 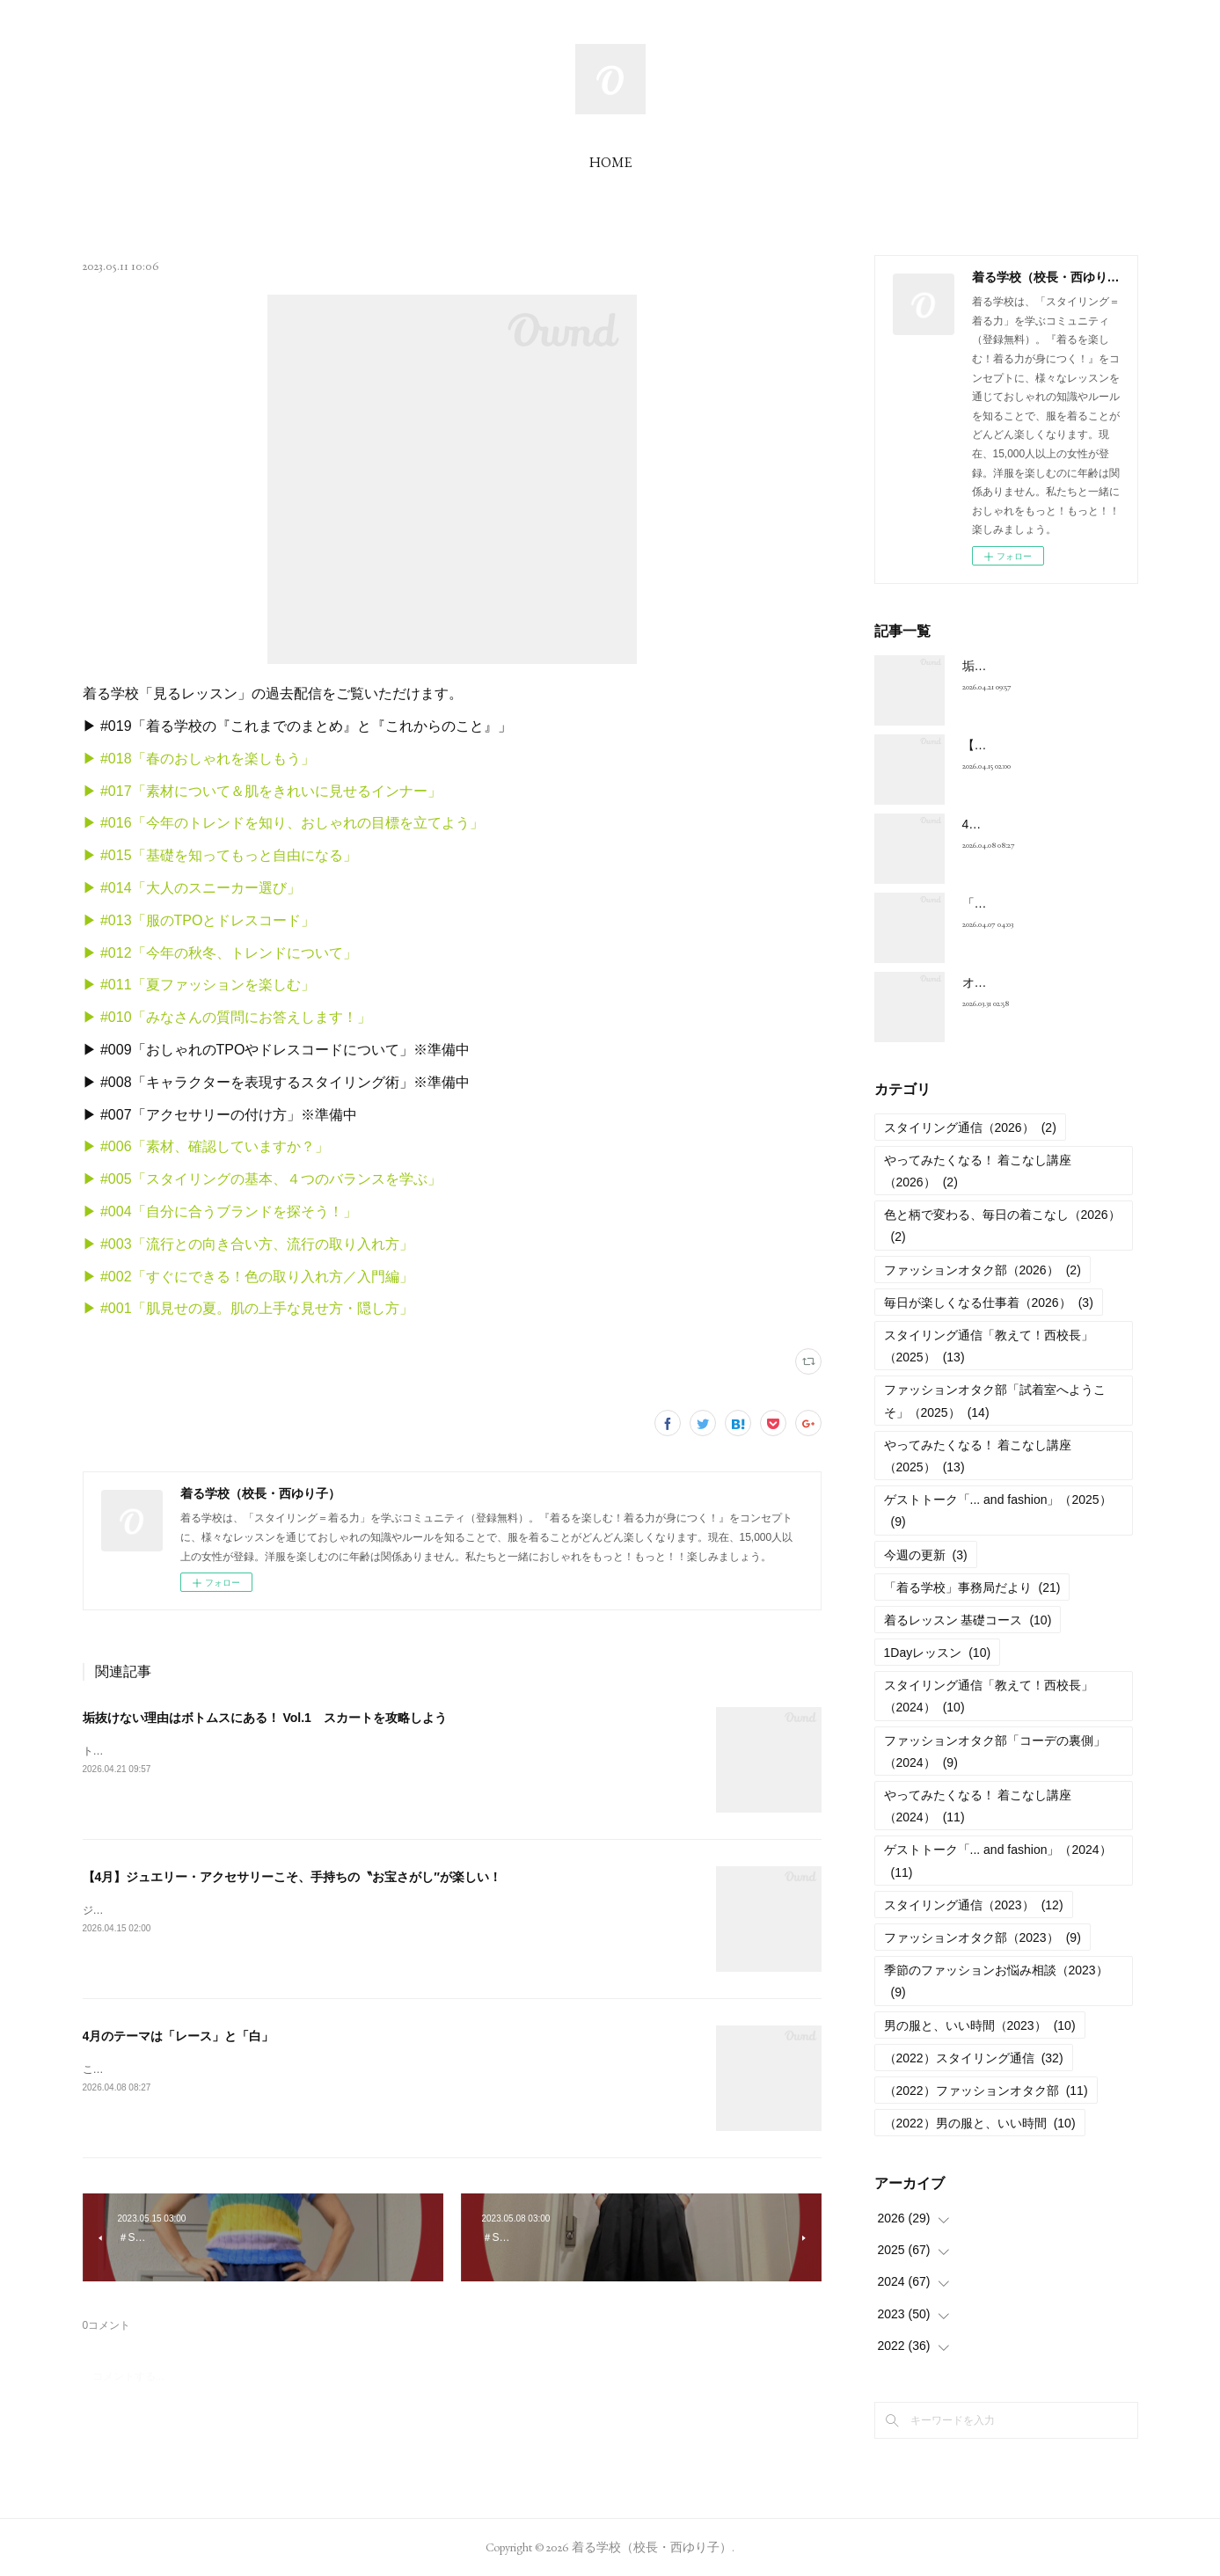 I want to click on 色と柄で変わる、毎日の着こなし（2026）, so click(x=1002, y=1226).